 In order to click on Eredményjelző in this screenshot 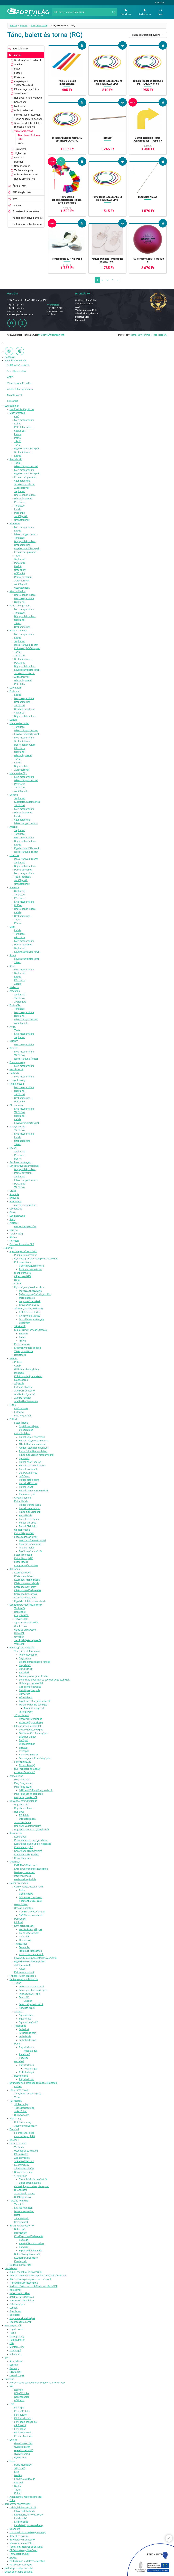, I will do `click(22, 1344)`.